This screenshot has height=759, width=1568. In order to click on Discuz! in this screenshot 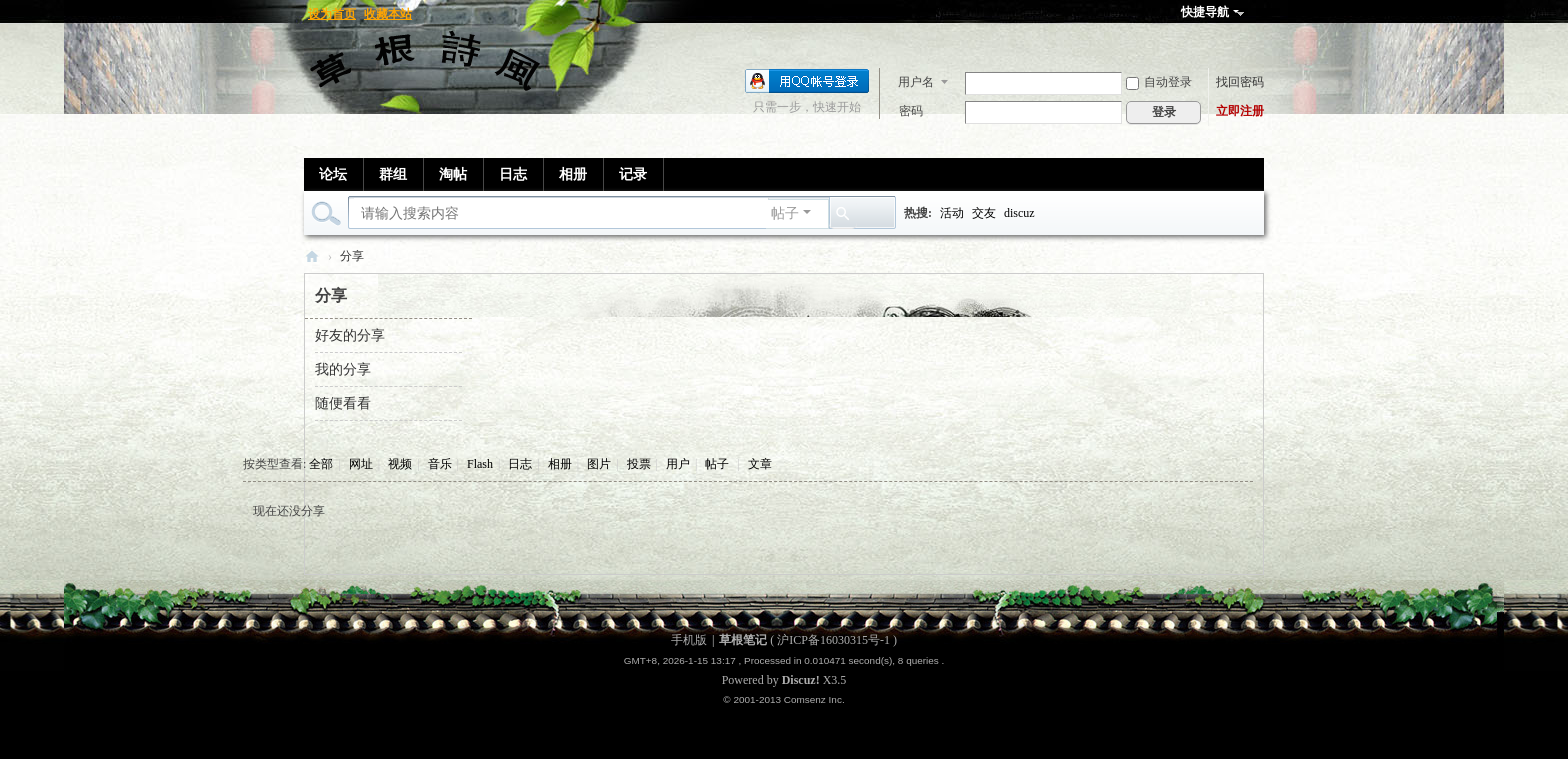, I will do `click(801, 680)`.